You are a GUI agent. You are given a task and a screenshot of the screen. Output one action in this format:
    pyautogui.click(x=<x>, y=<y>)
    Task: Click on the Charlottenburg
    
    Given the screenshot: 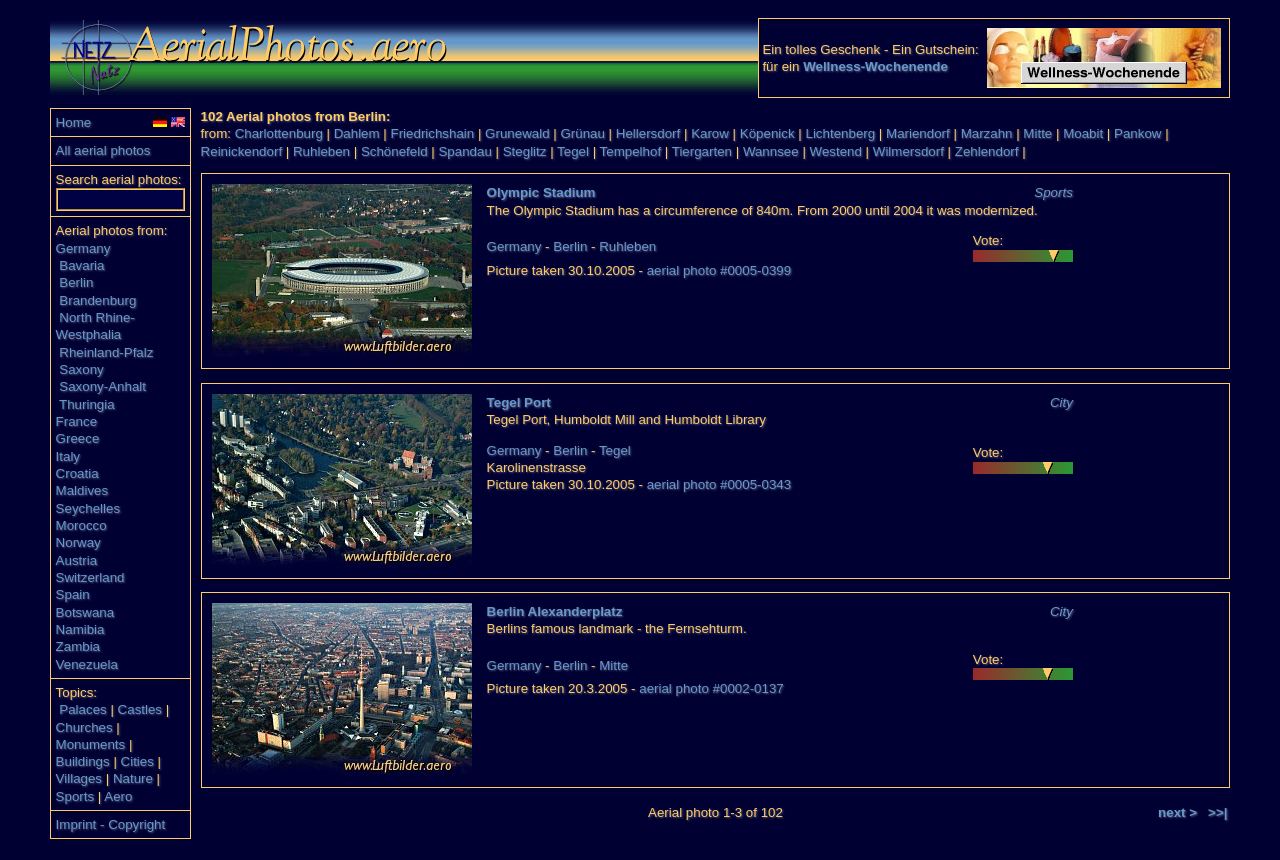 What is the action you would take?
    pyautogui.click(x=279, y=133)
    